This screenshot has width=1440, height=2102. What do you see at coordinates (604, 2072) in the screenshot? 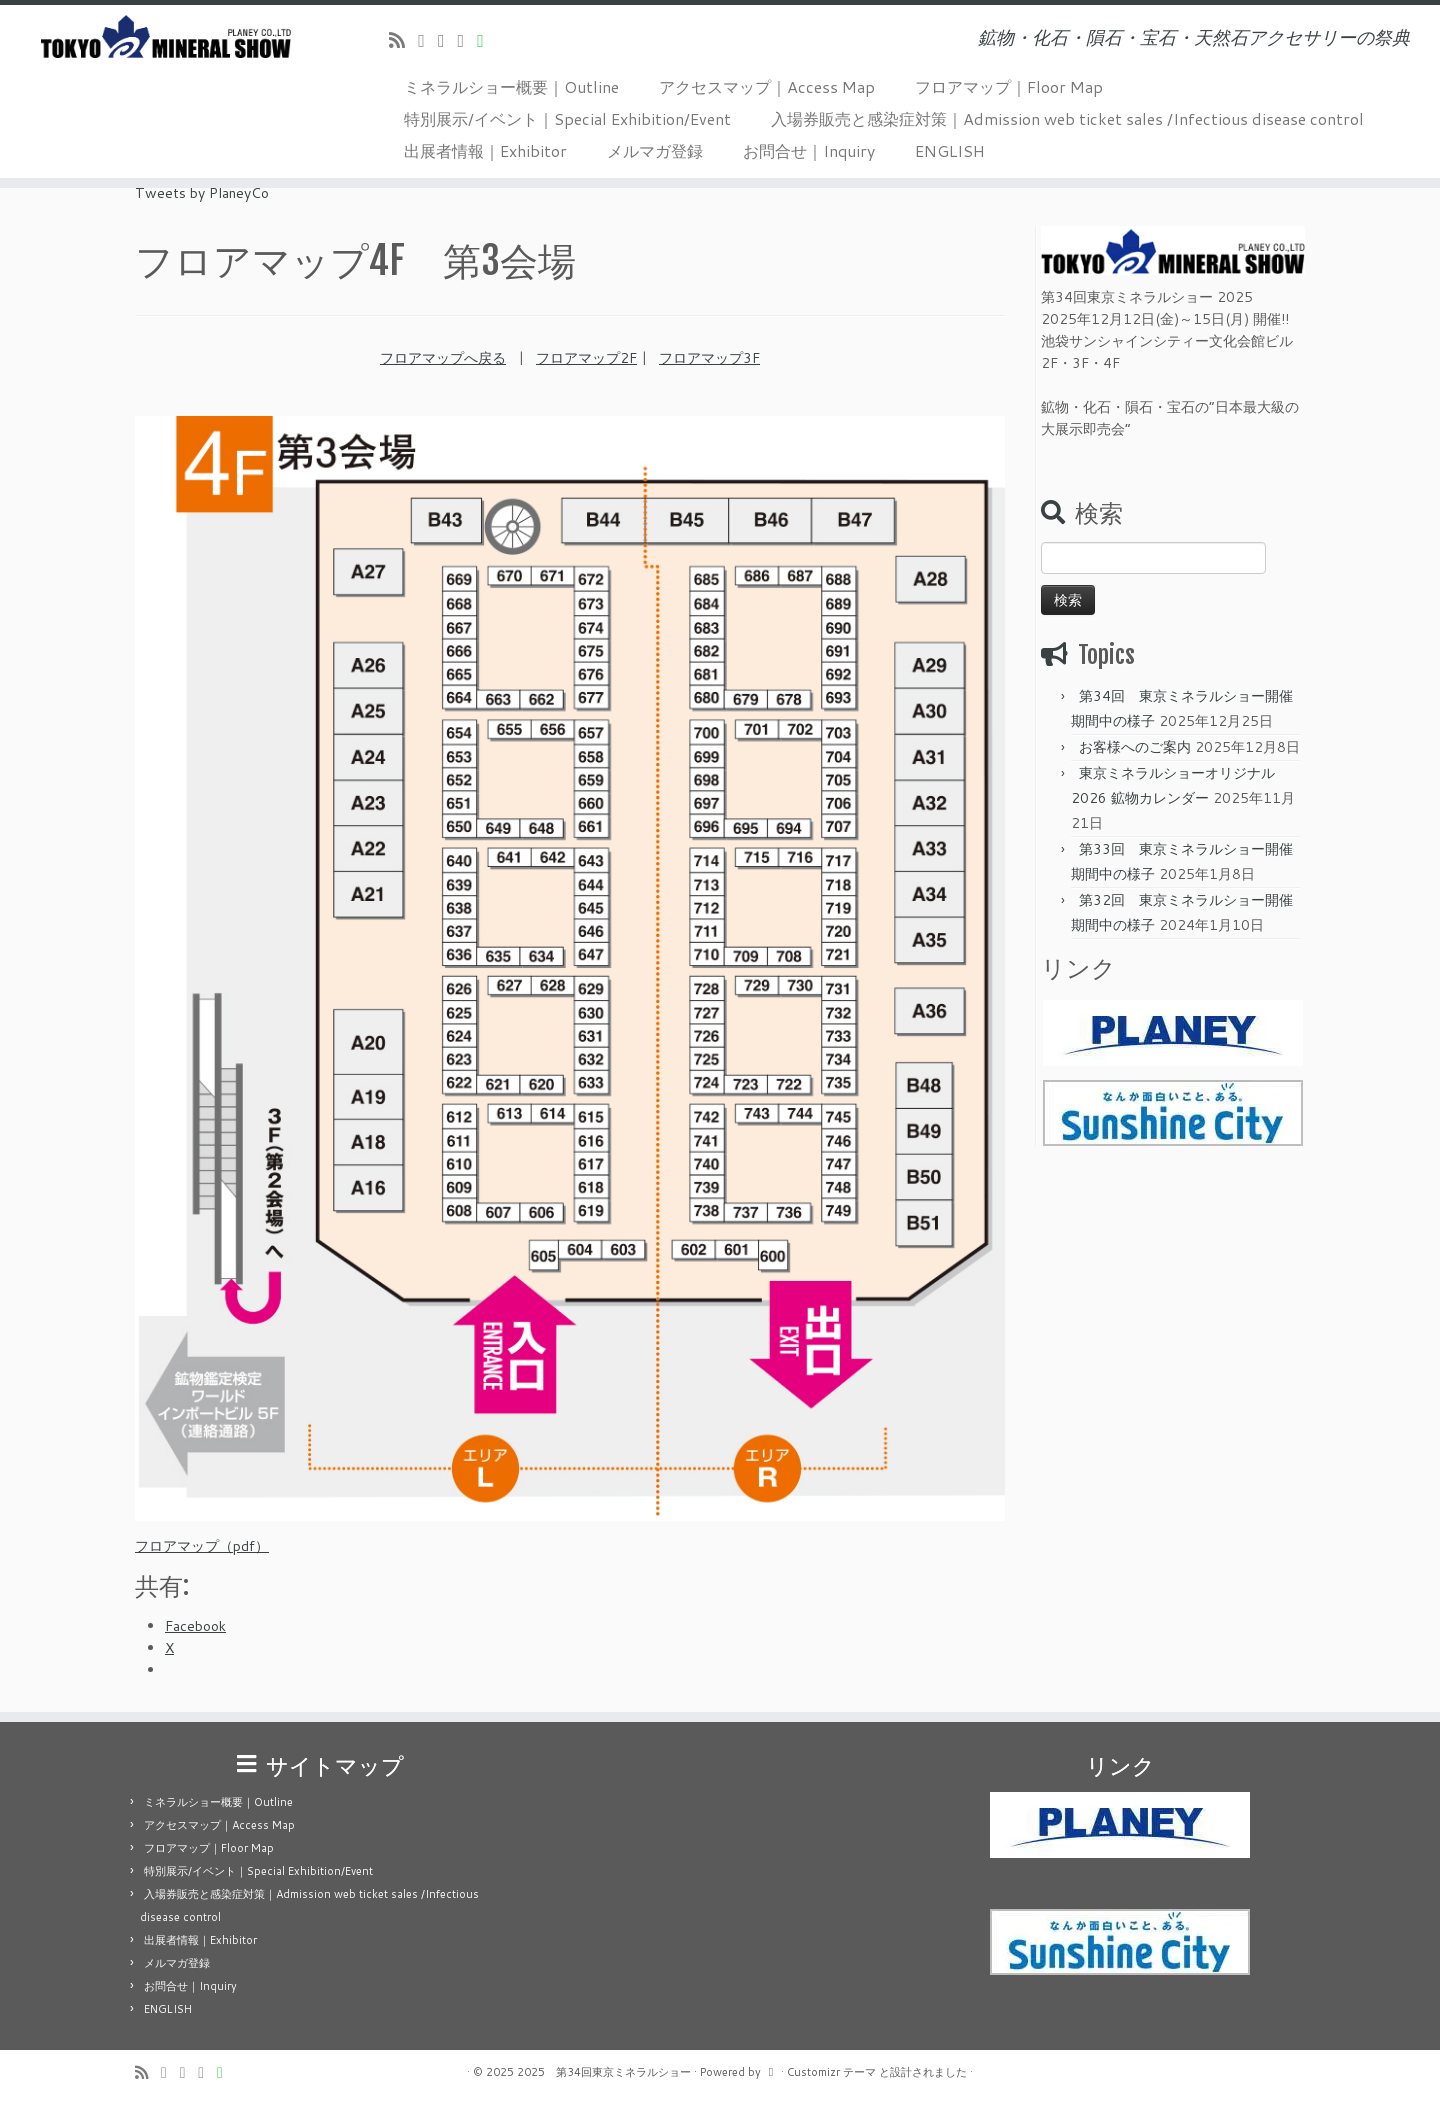
I see `2025 第34回東京ミネラルショー` at bounding box center [604, 2072].